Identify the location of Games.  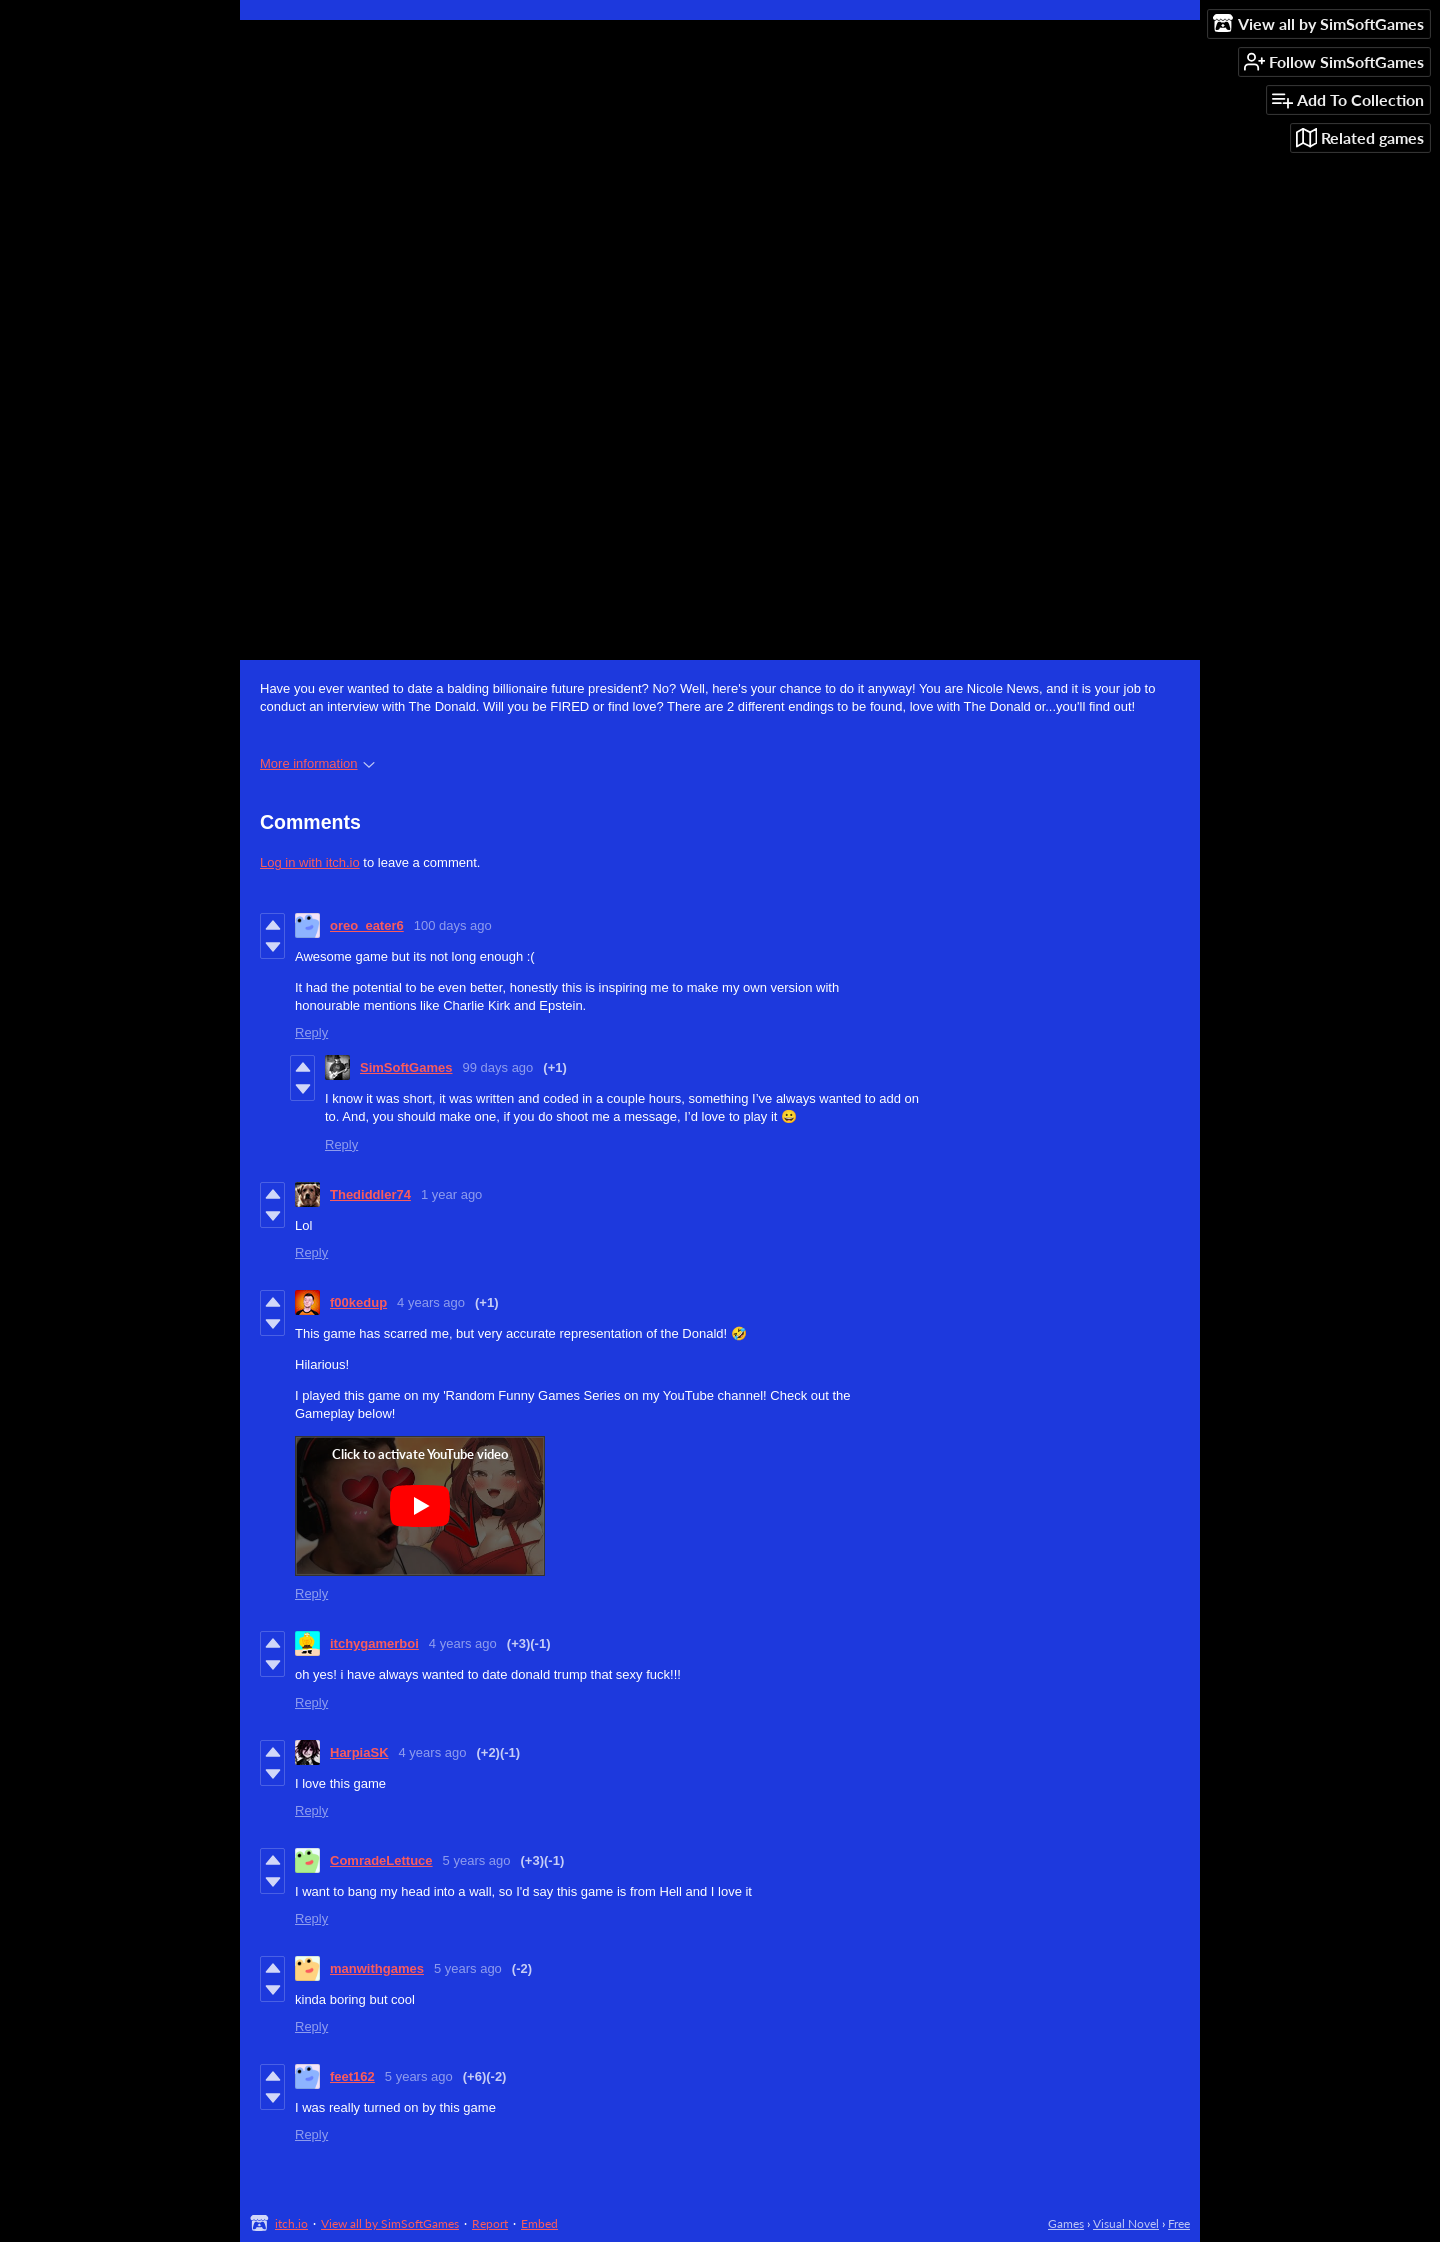
(1066, 2223).